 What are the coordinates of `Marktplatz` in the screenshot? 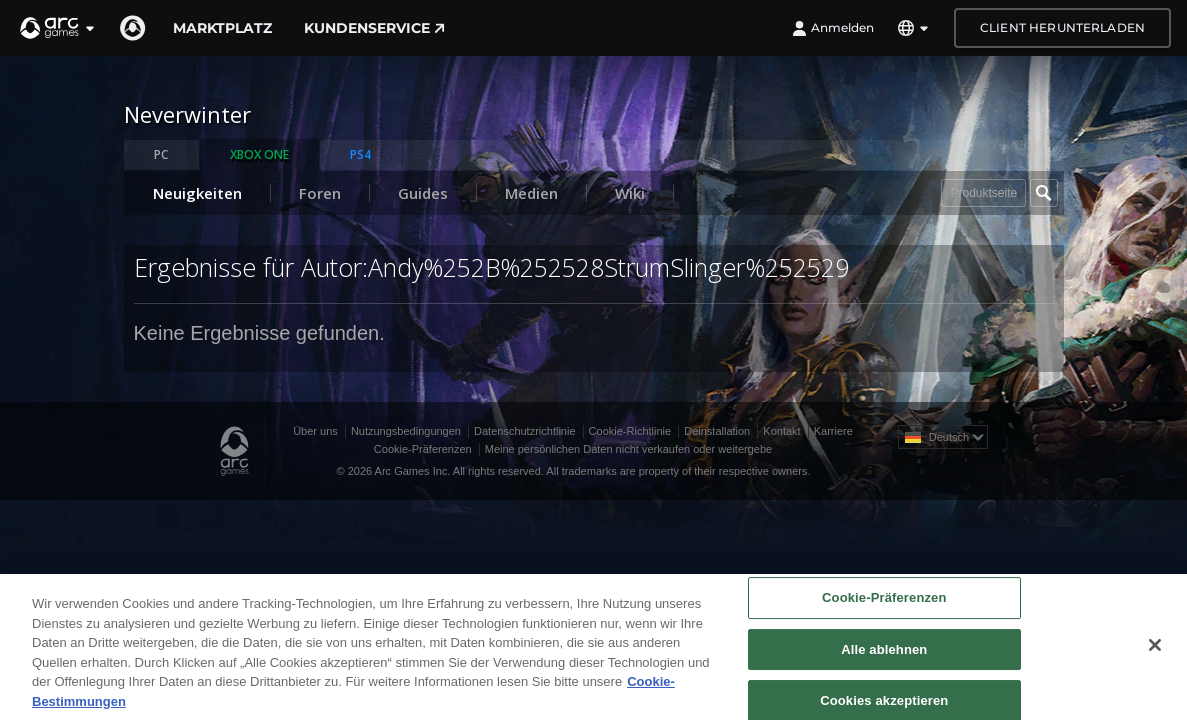 It's located at (222, 28).